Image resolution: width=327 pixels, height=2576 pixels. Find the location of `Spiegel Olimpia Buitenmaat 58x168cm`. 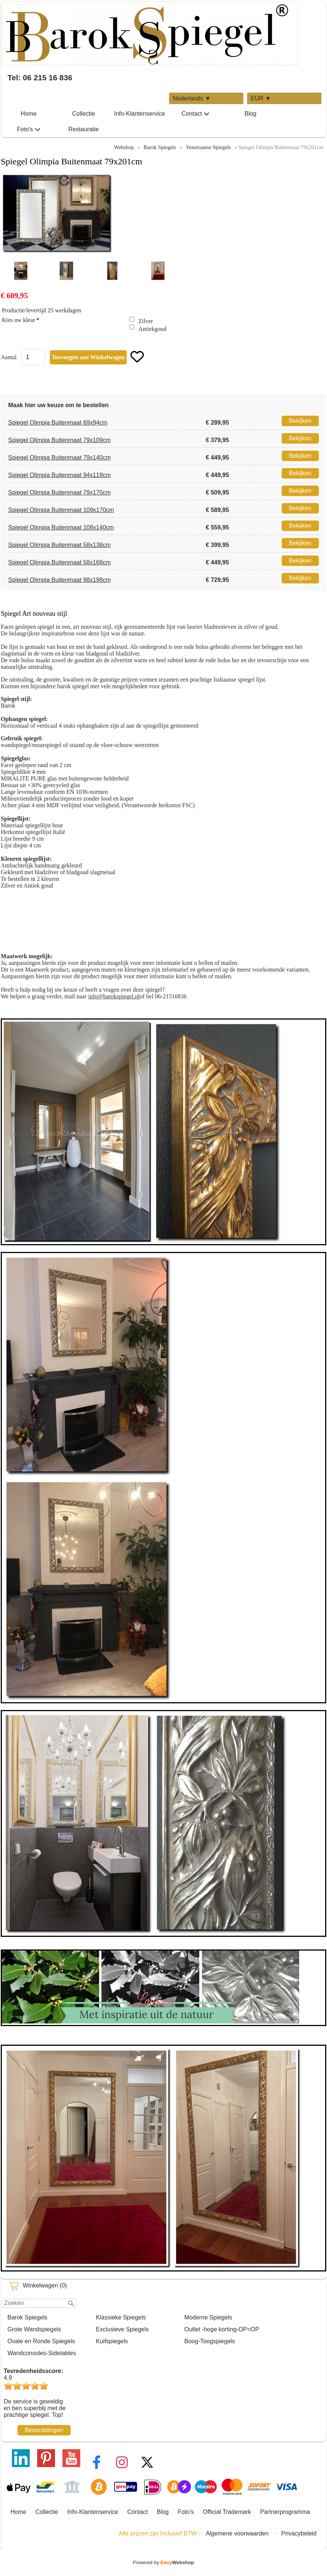

Spiegel Olimpia Buitenmaat 58x168cm is located at coordinates (59, 562).